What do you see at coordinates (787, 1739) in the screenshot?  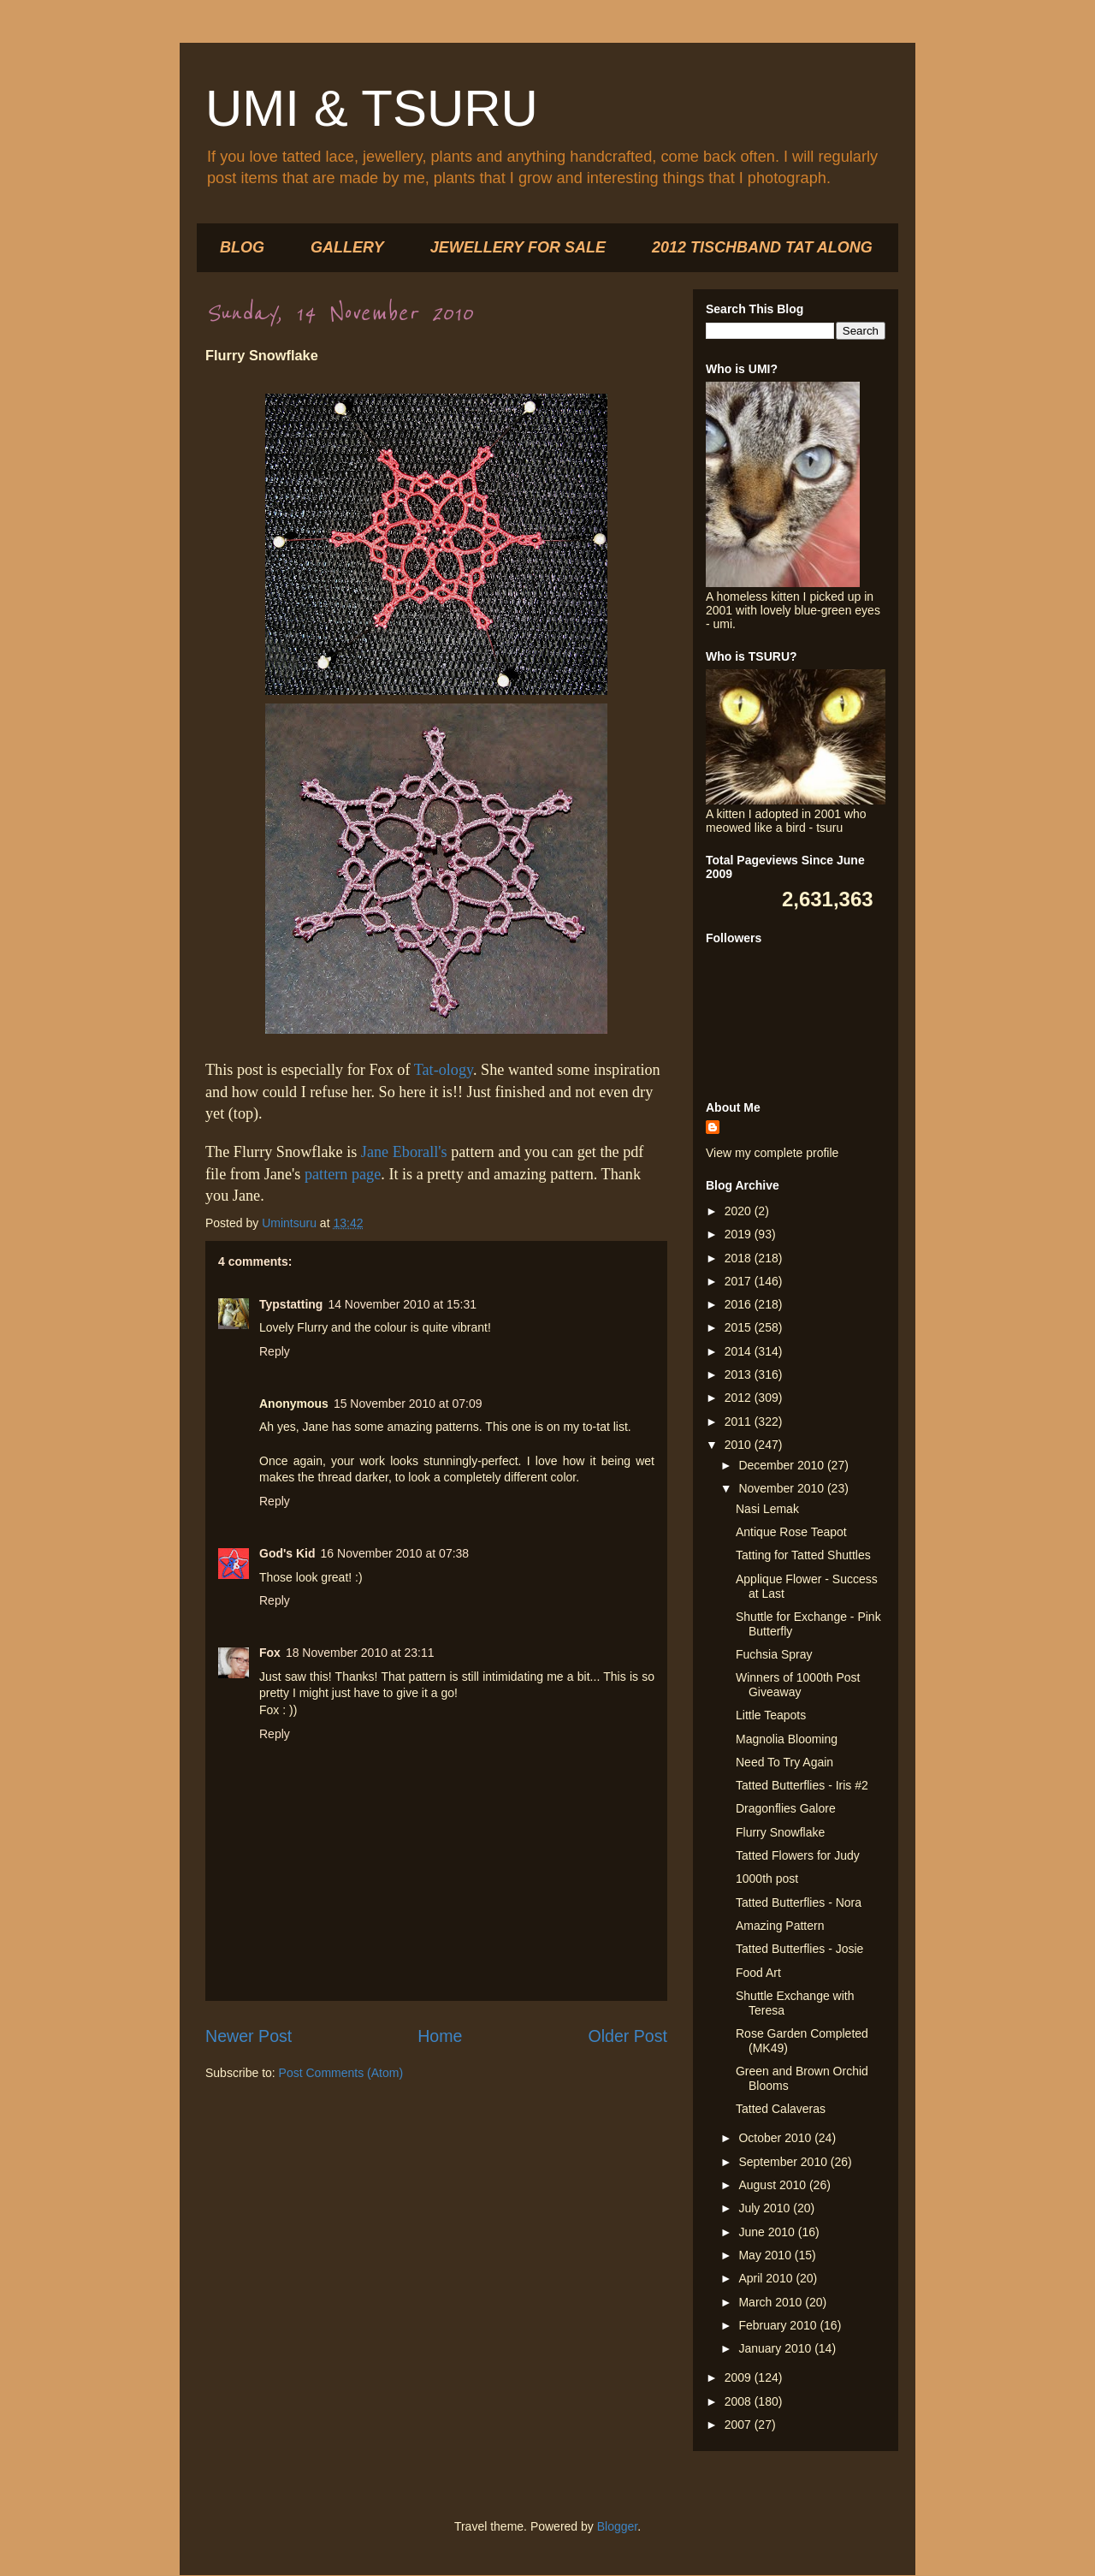 I see `Magnolia Blooming` at bounding box center [787, 1739].